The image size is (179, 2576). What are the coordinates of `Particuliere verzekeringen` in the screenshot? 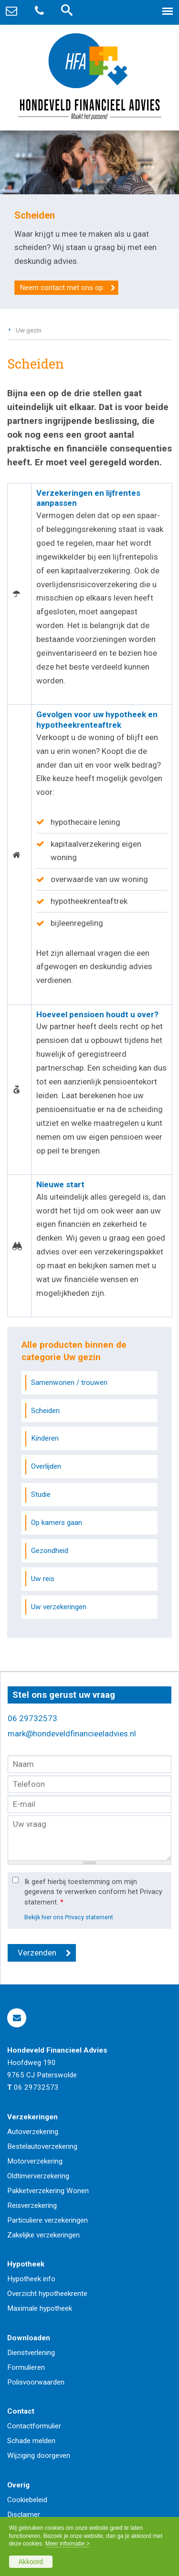 It's located at (47, 2220).